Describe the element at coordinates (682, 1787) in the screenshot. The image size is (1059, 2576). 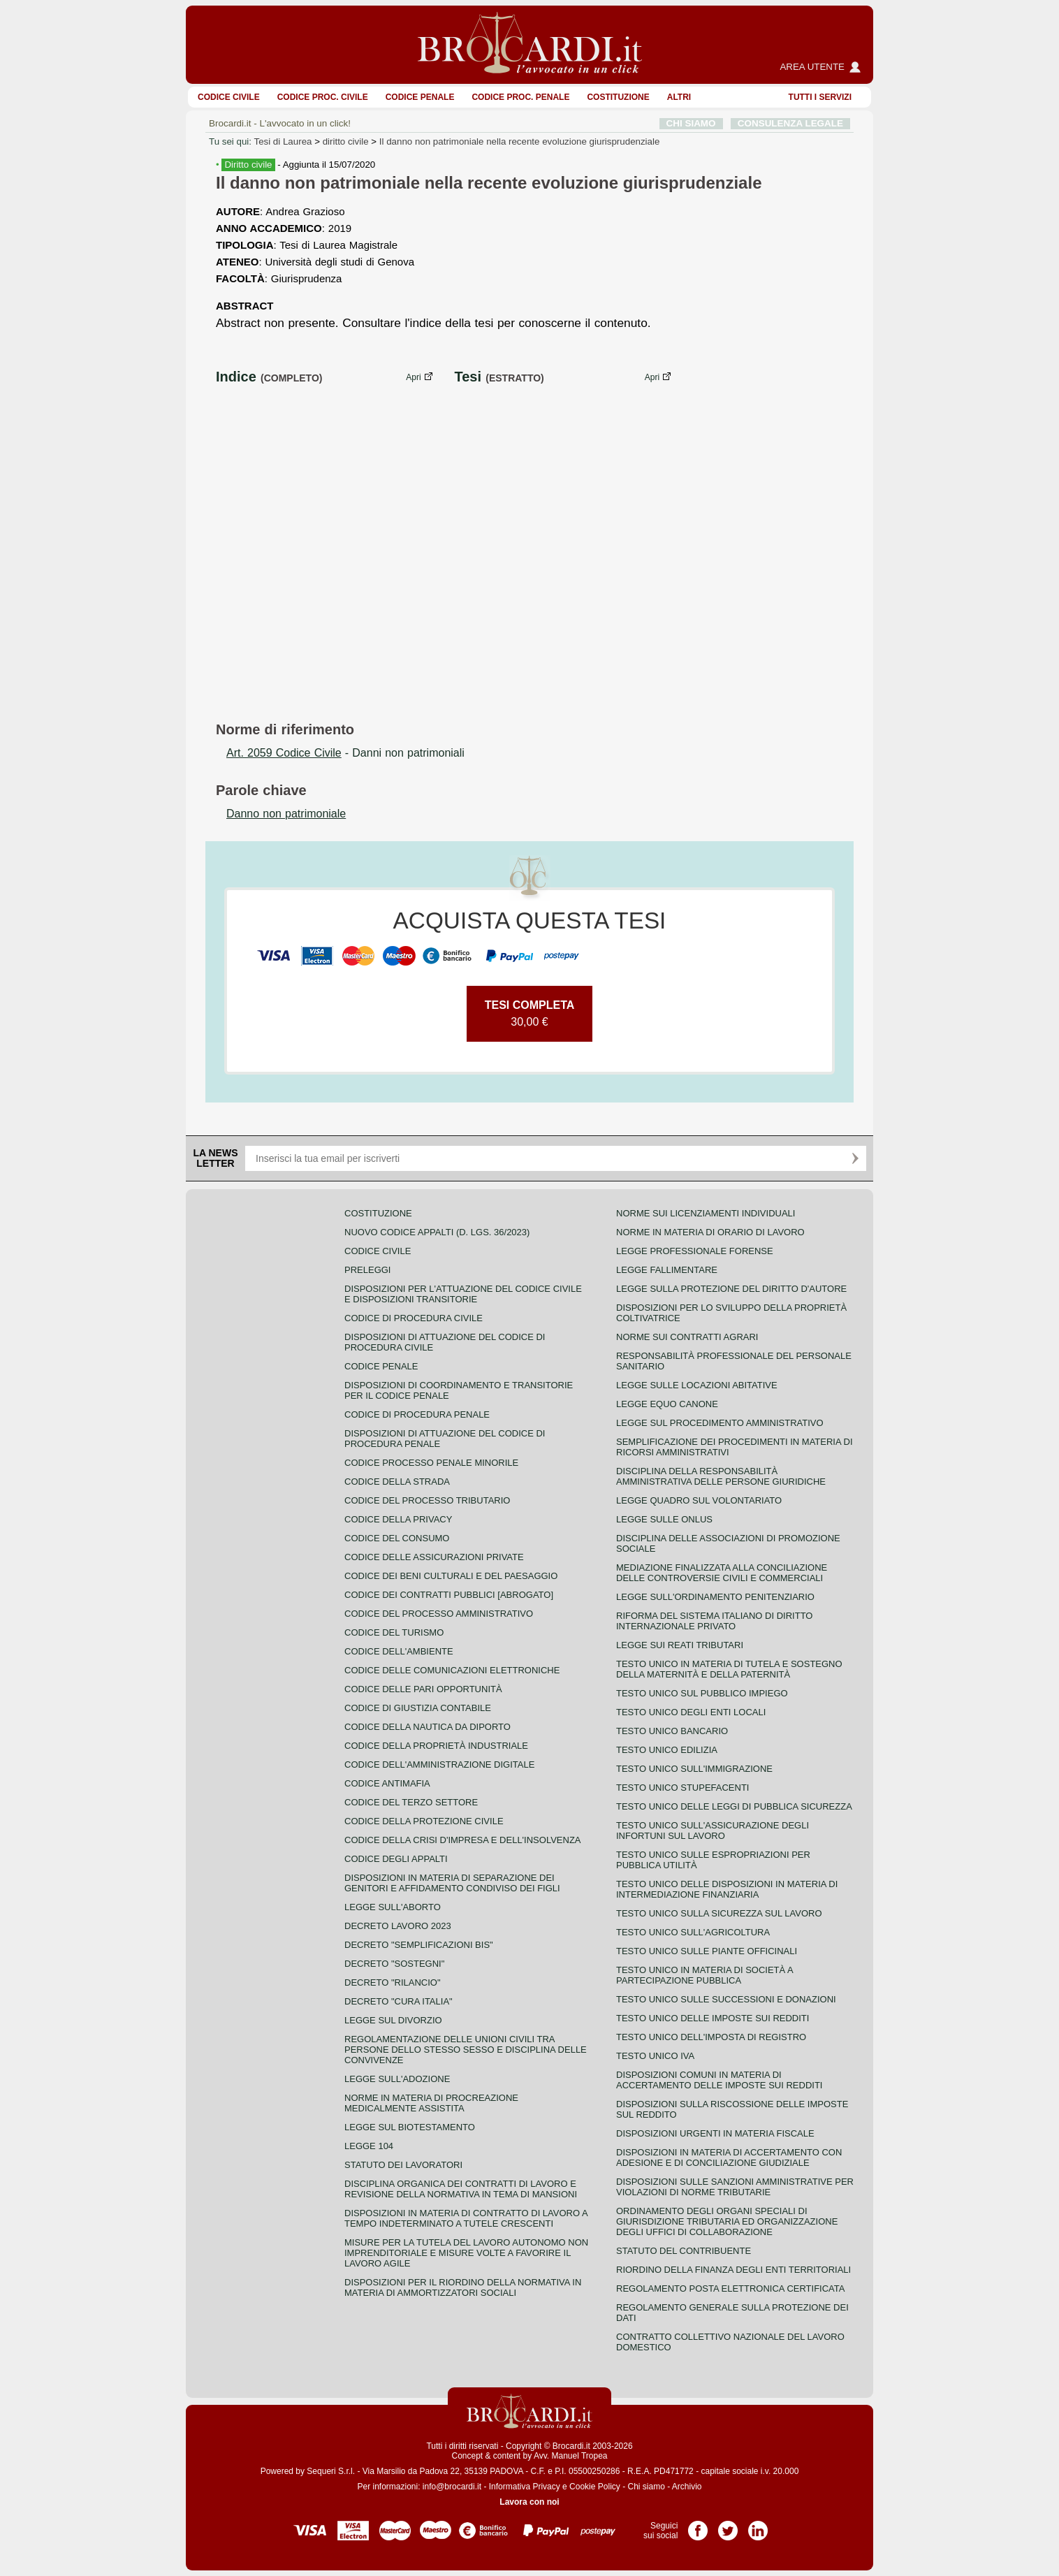
I see `Testo unico stupefacenti` at that location.